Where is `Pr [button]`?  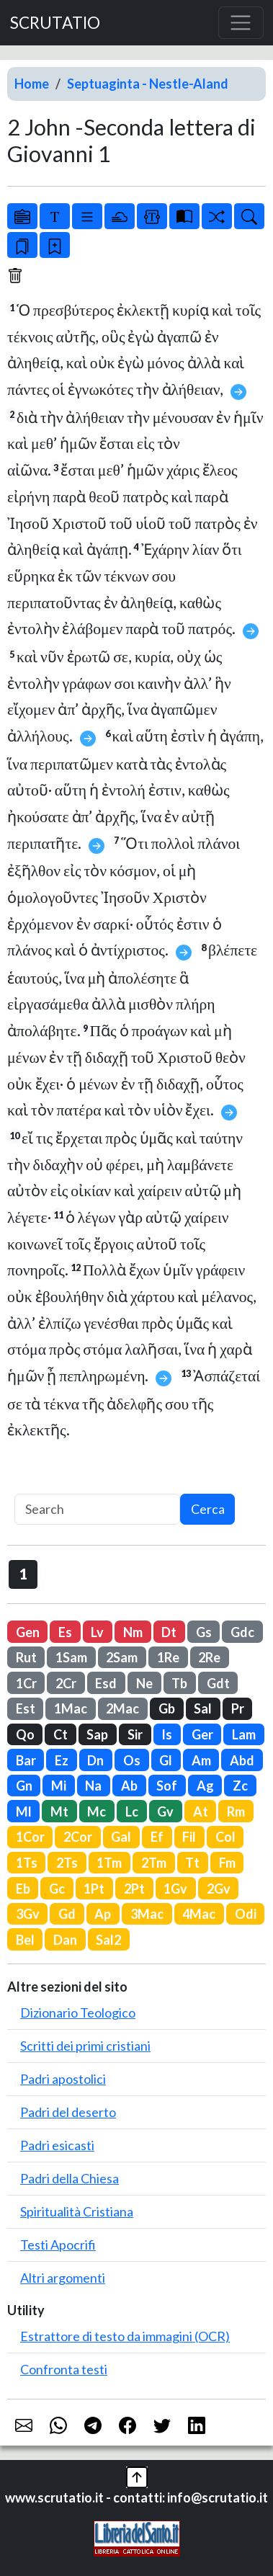
Pr [button] is located at coordinates (237, 1708).